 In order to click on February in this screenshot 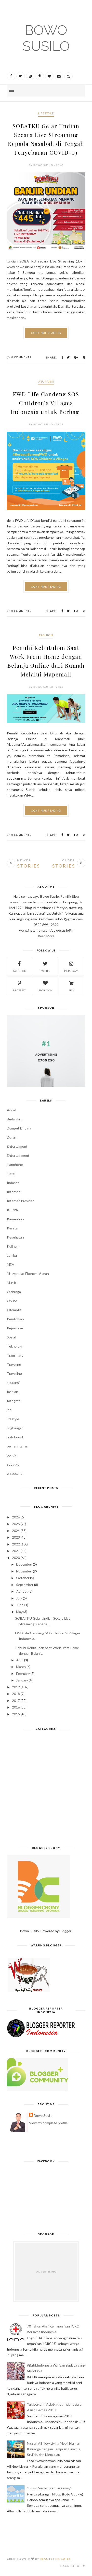, I will do `click(23, 1673)`.